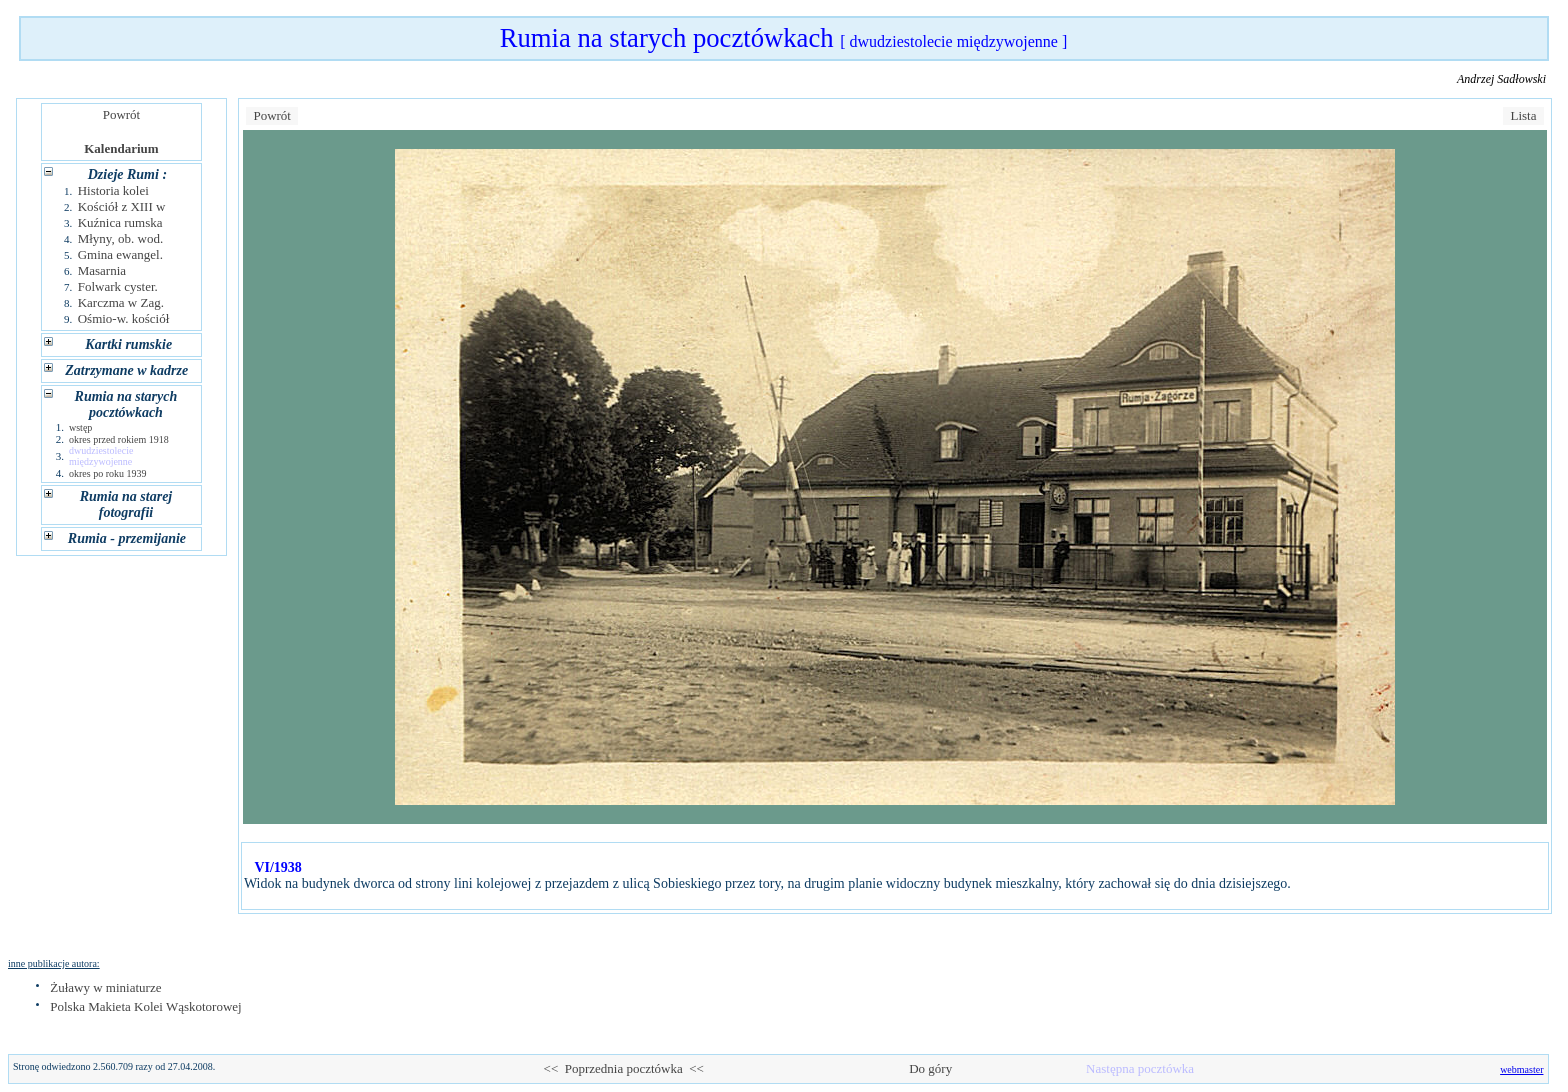 Image resolution: width=1568 pixels, height=1092 pixels. I want to click on Folwark cyster., so click(118, 286).